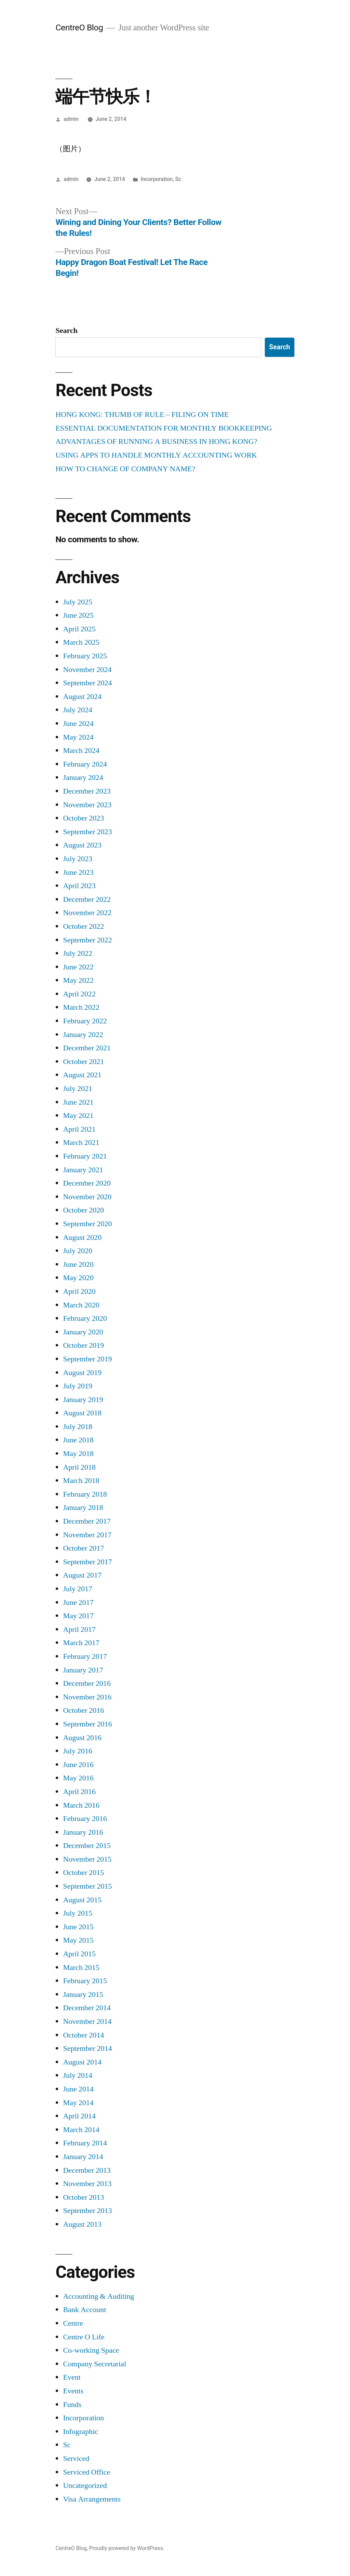 This screenshot has height=2576, width=350. I want to click on July 2025, so click(77, 602).